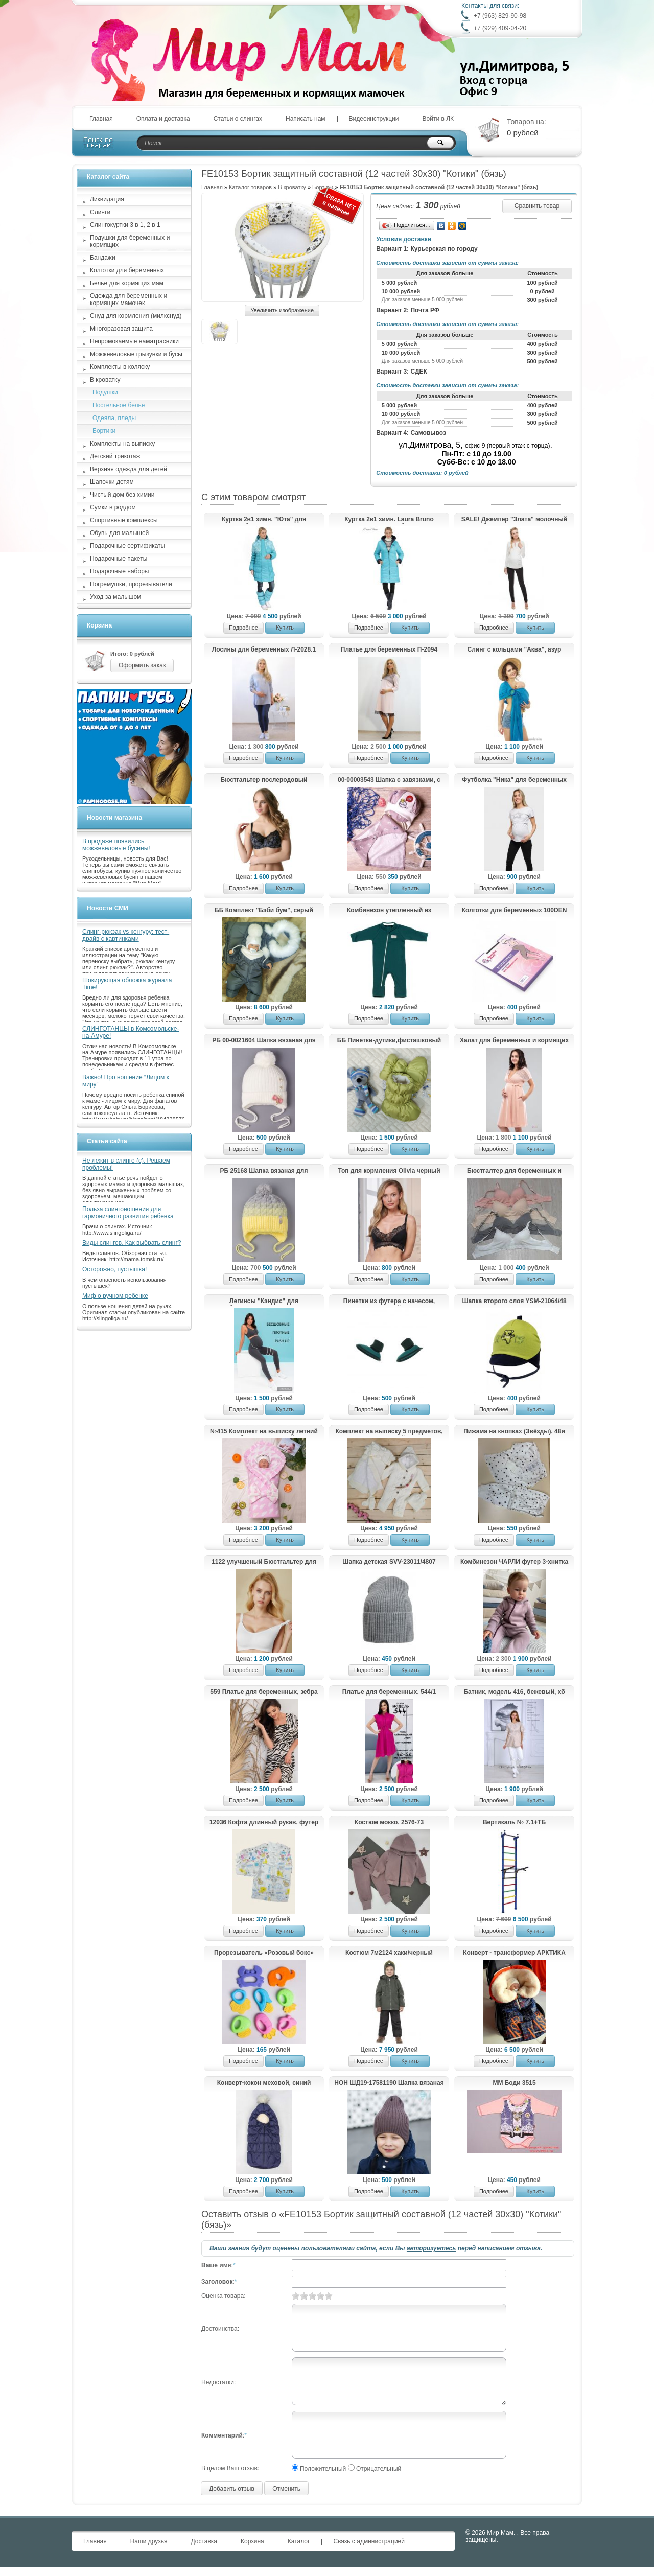 This screenshot has height=2576, width=654. What do you see at coordinates (514, 1431) in the screenshot?
I see `Пижама на кнопках (Звёзды), 48и` at bounding box center [514, 1431].